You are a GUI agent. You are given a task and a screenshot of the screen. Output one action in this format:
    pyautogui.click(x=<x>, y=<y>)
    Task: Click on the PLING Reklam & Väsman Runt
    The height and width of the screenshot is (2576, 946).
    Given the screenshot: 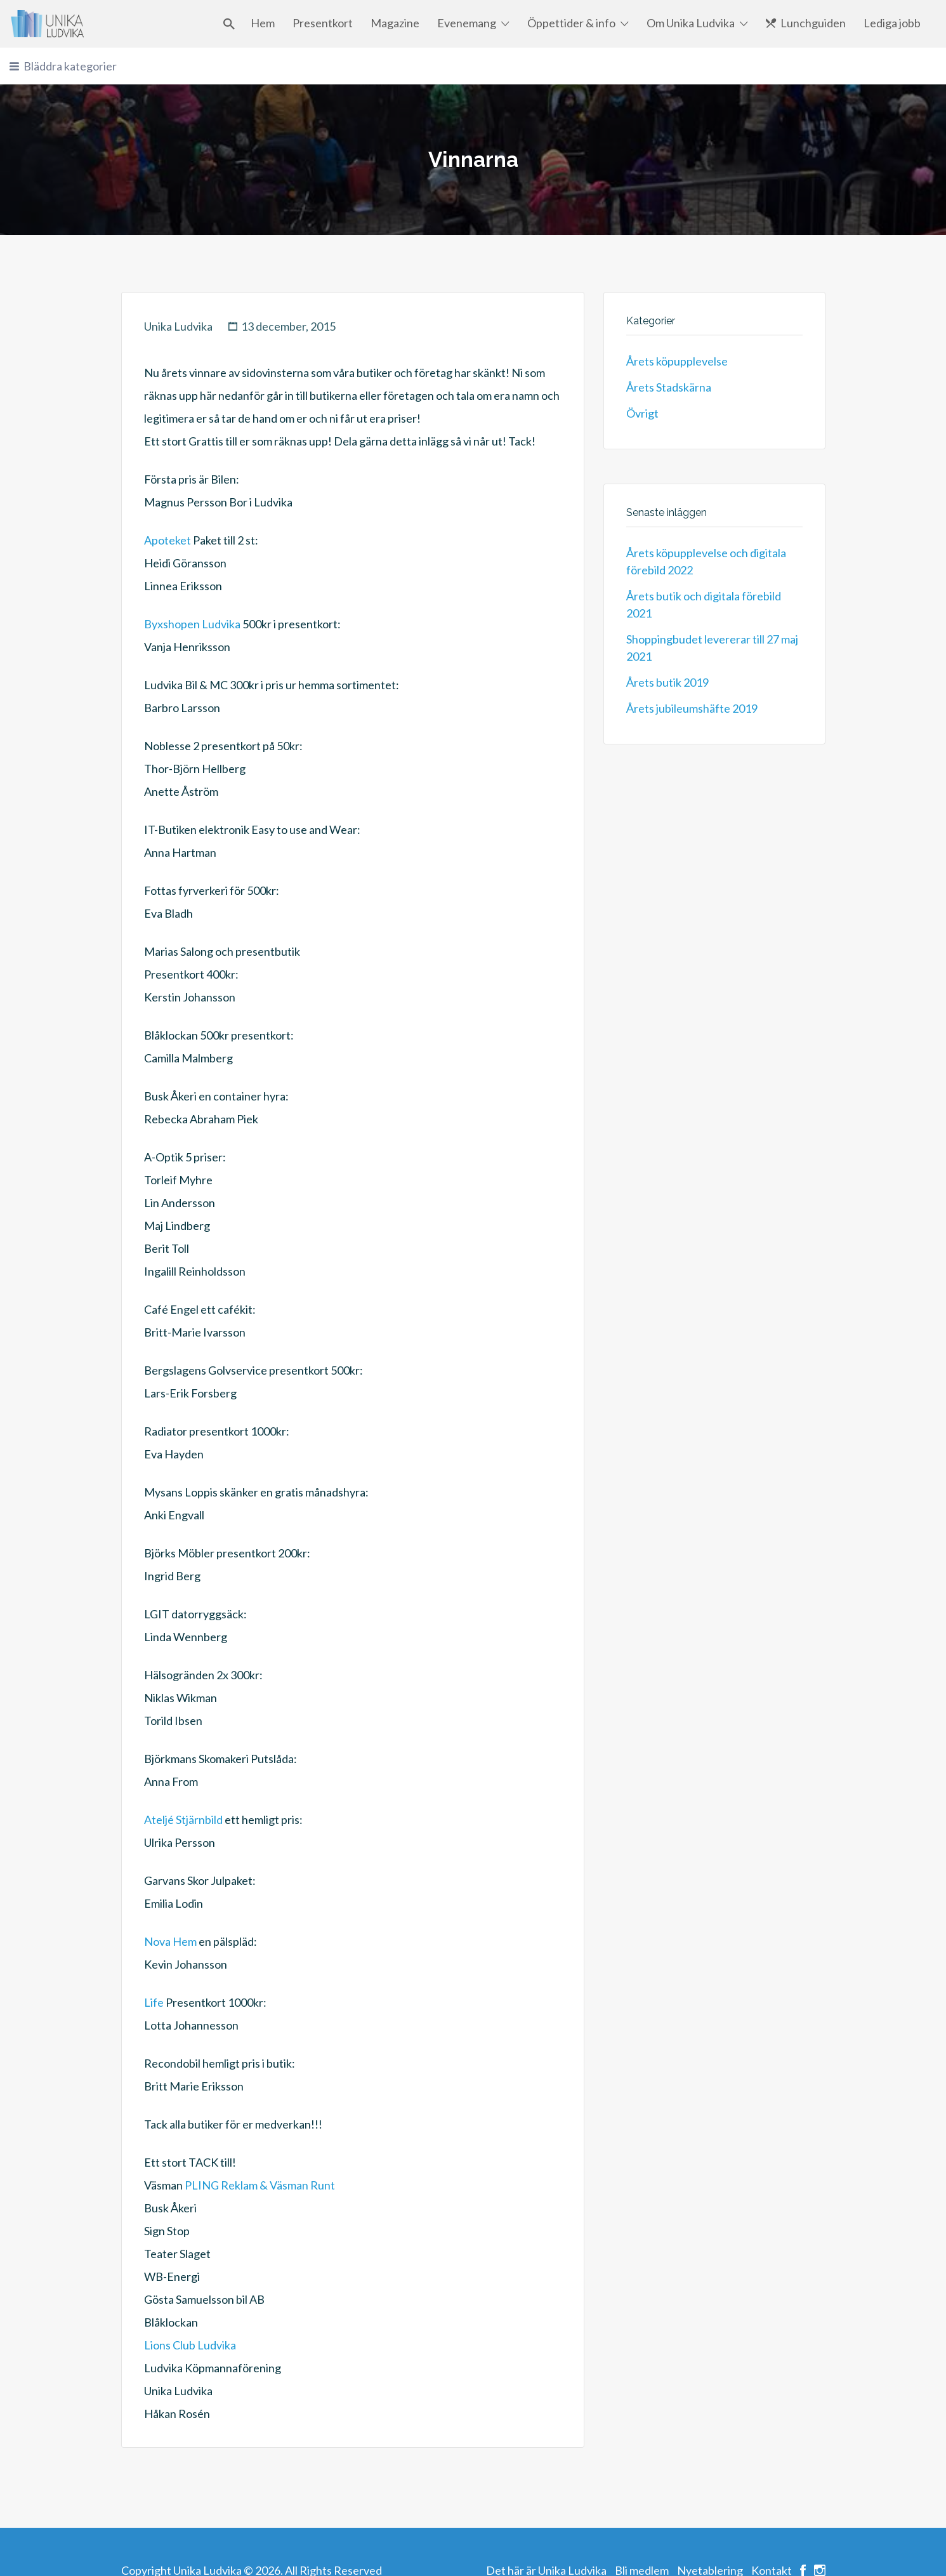 What is the action you would take?
    pyautogui.click(x=260, y=2185)
    